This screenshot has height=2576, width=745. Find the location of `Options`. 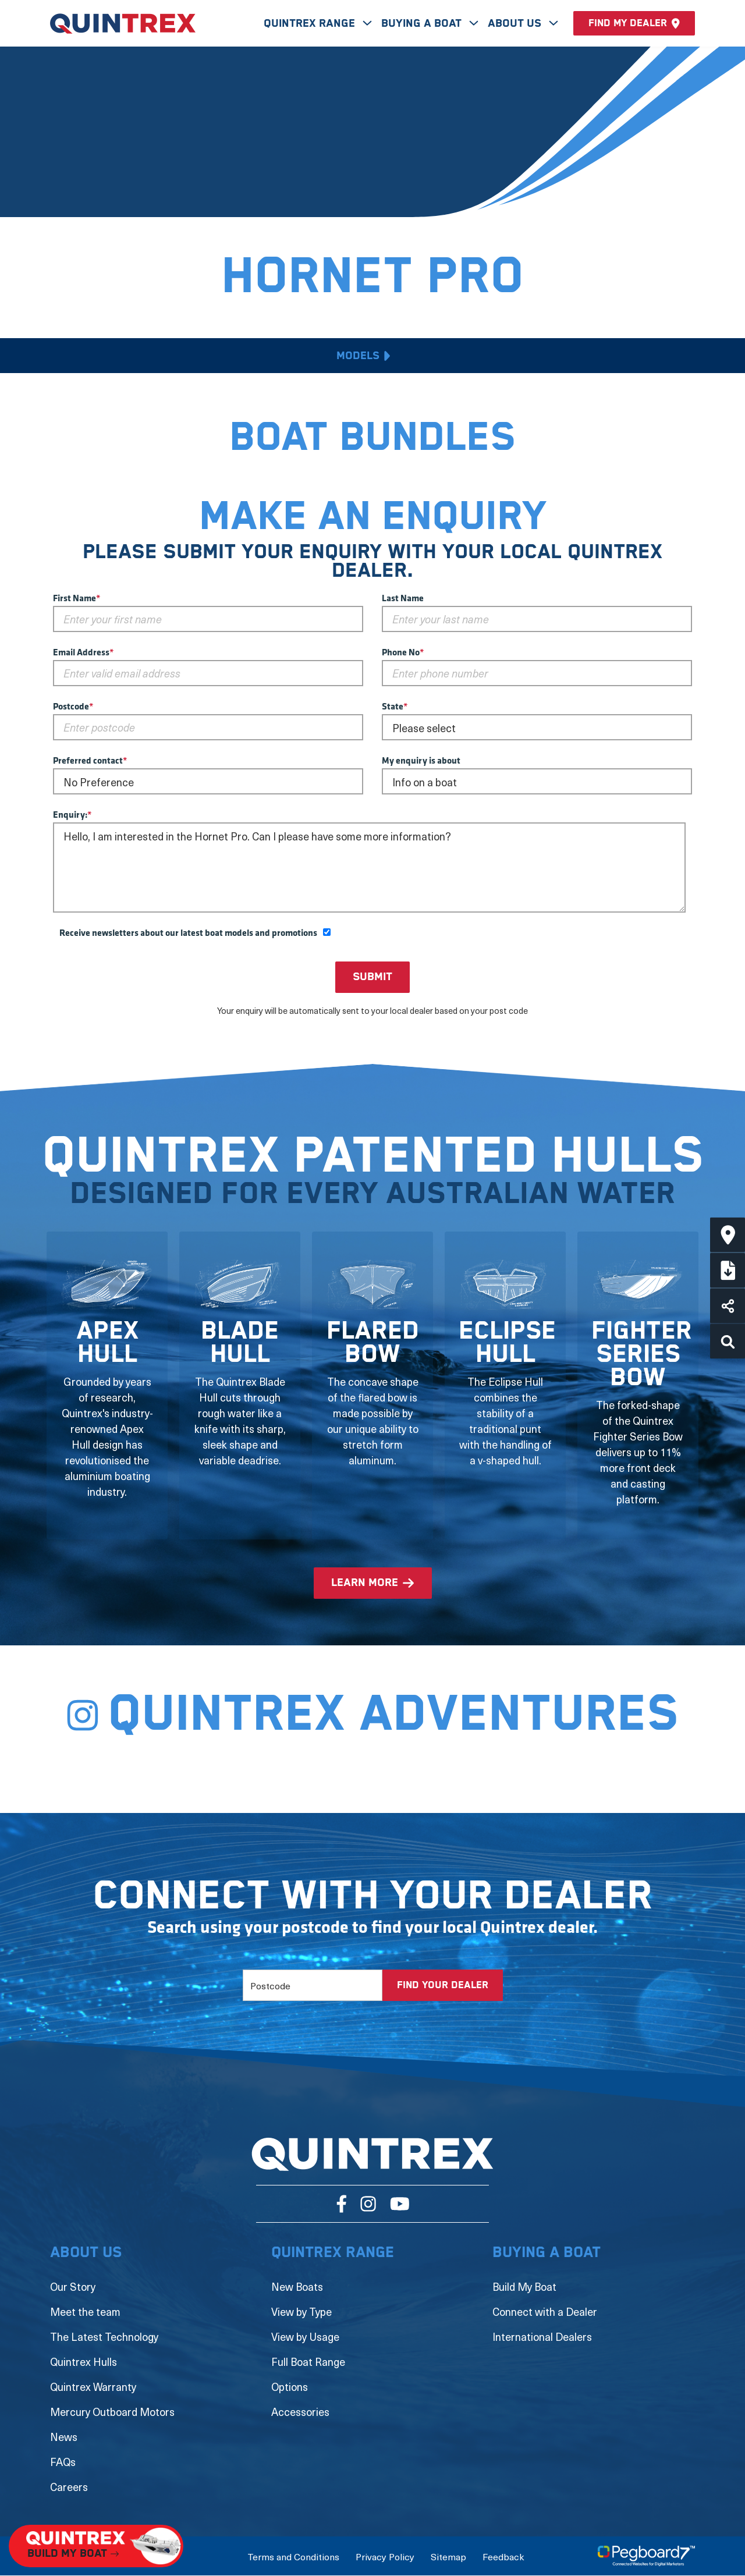

Options is located at coordinates (289, 2386).